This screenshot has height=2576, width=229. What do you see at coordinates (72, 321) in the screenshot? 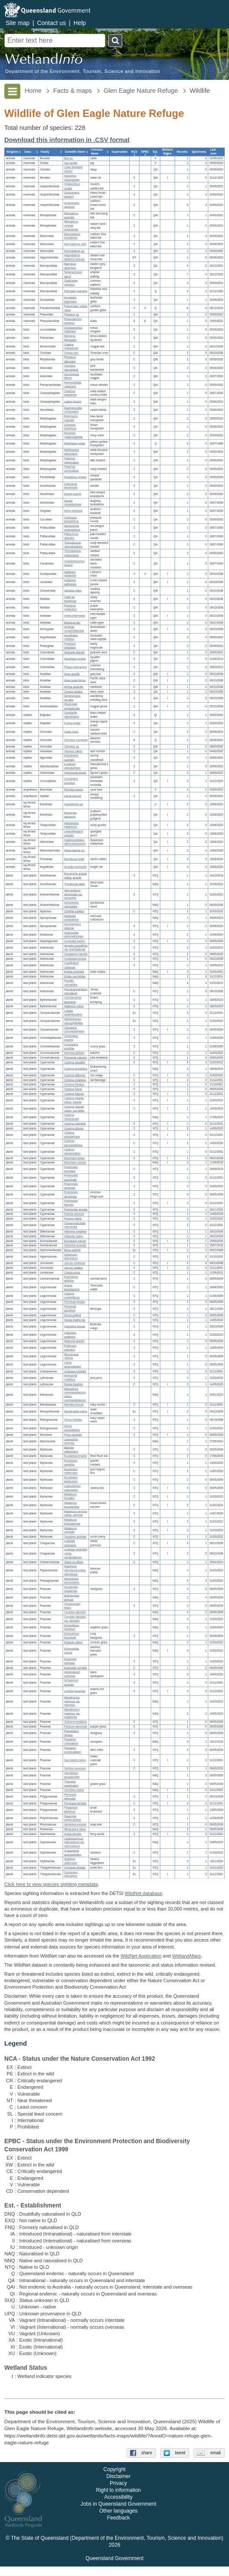
I see `Phascolarctos cinereus` at bounding box center [72, 321].